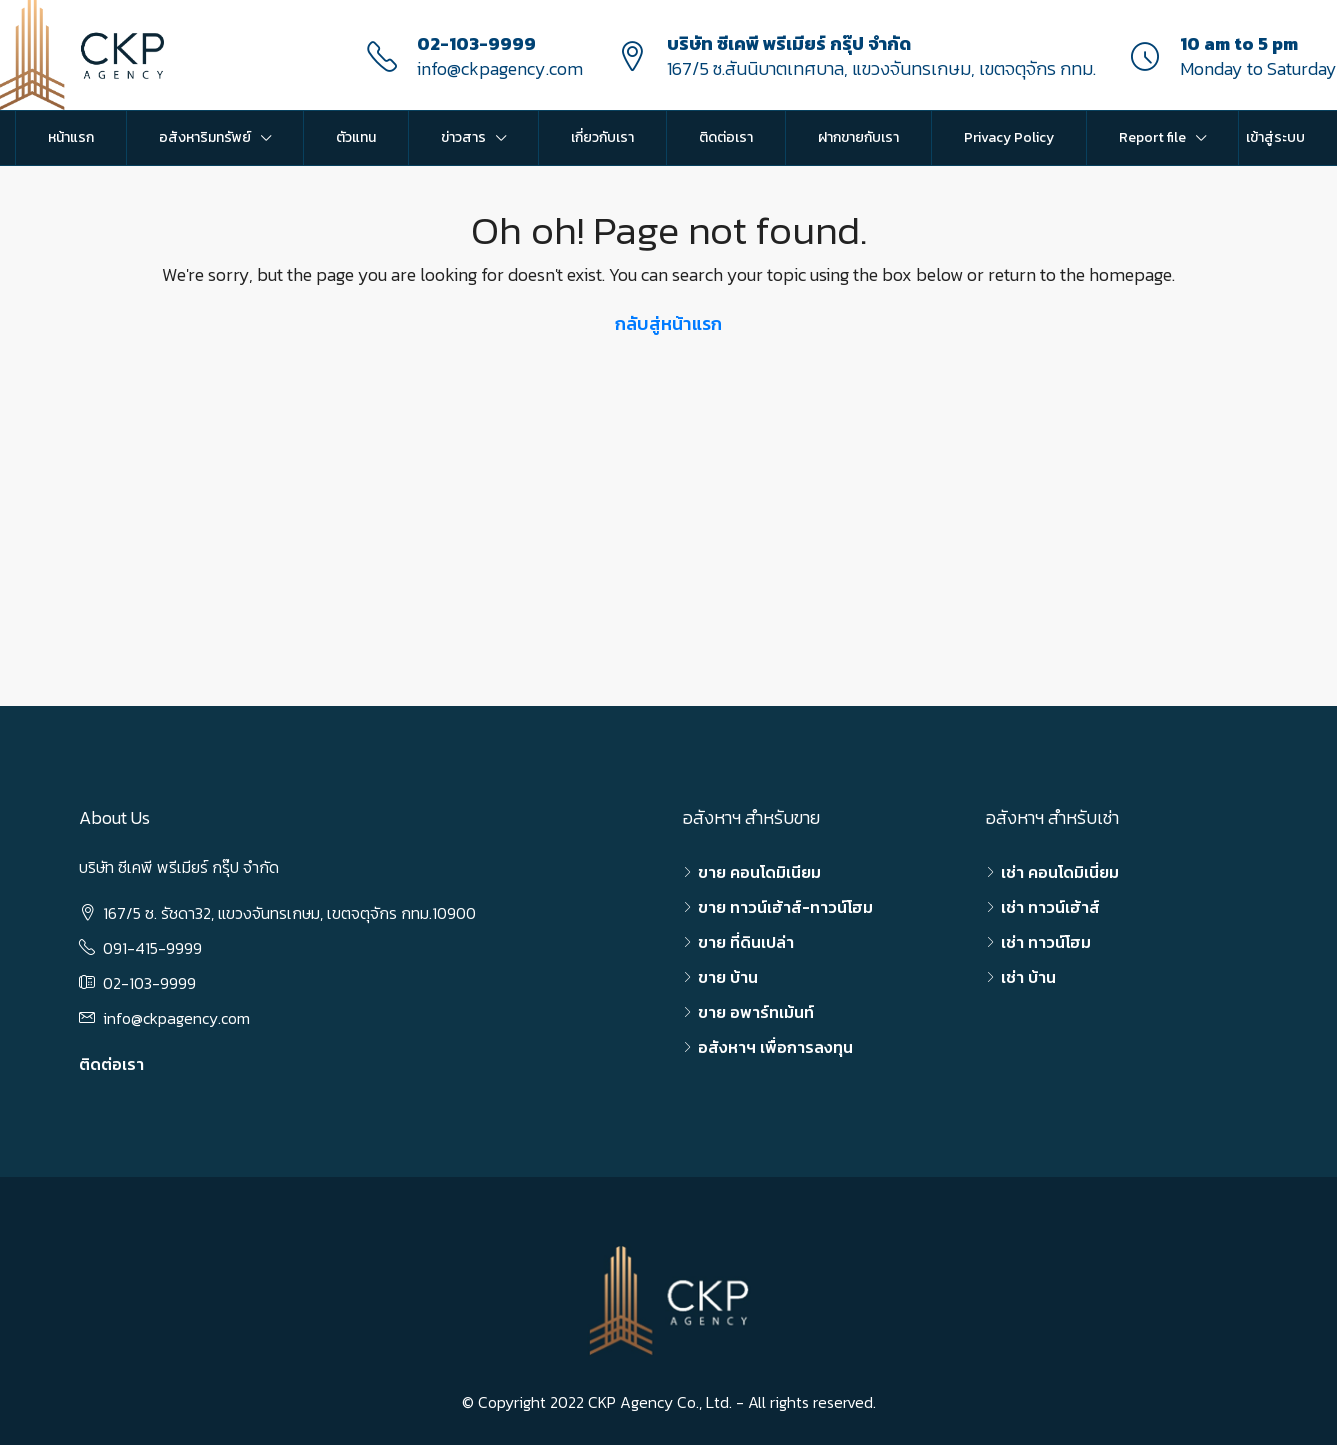 The width and height of the screenshot is (1337, 1445). Describe the element at coordinates (71, 137) in the screenshot. I see `หน้าแรก` at that location.